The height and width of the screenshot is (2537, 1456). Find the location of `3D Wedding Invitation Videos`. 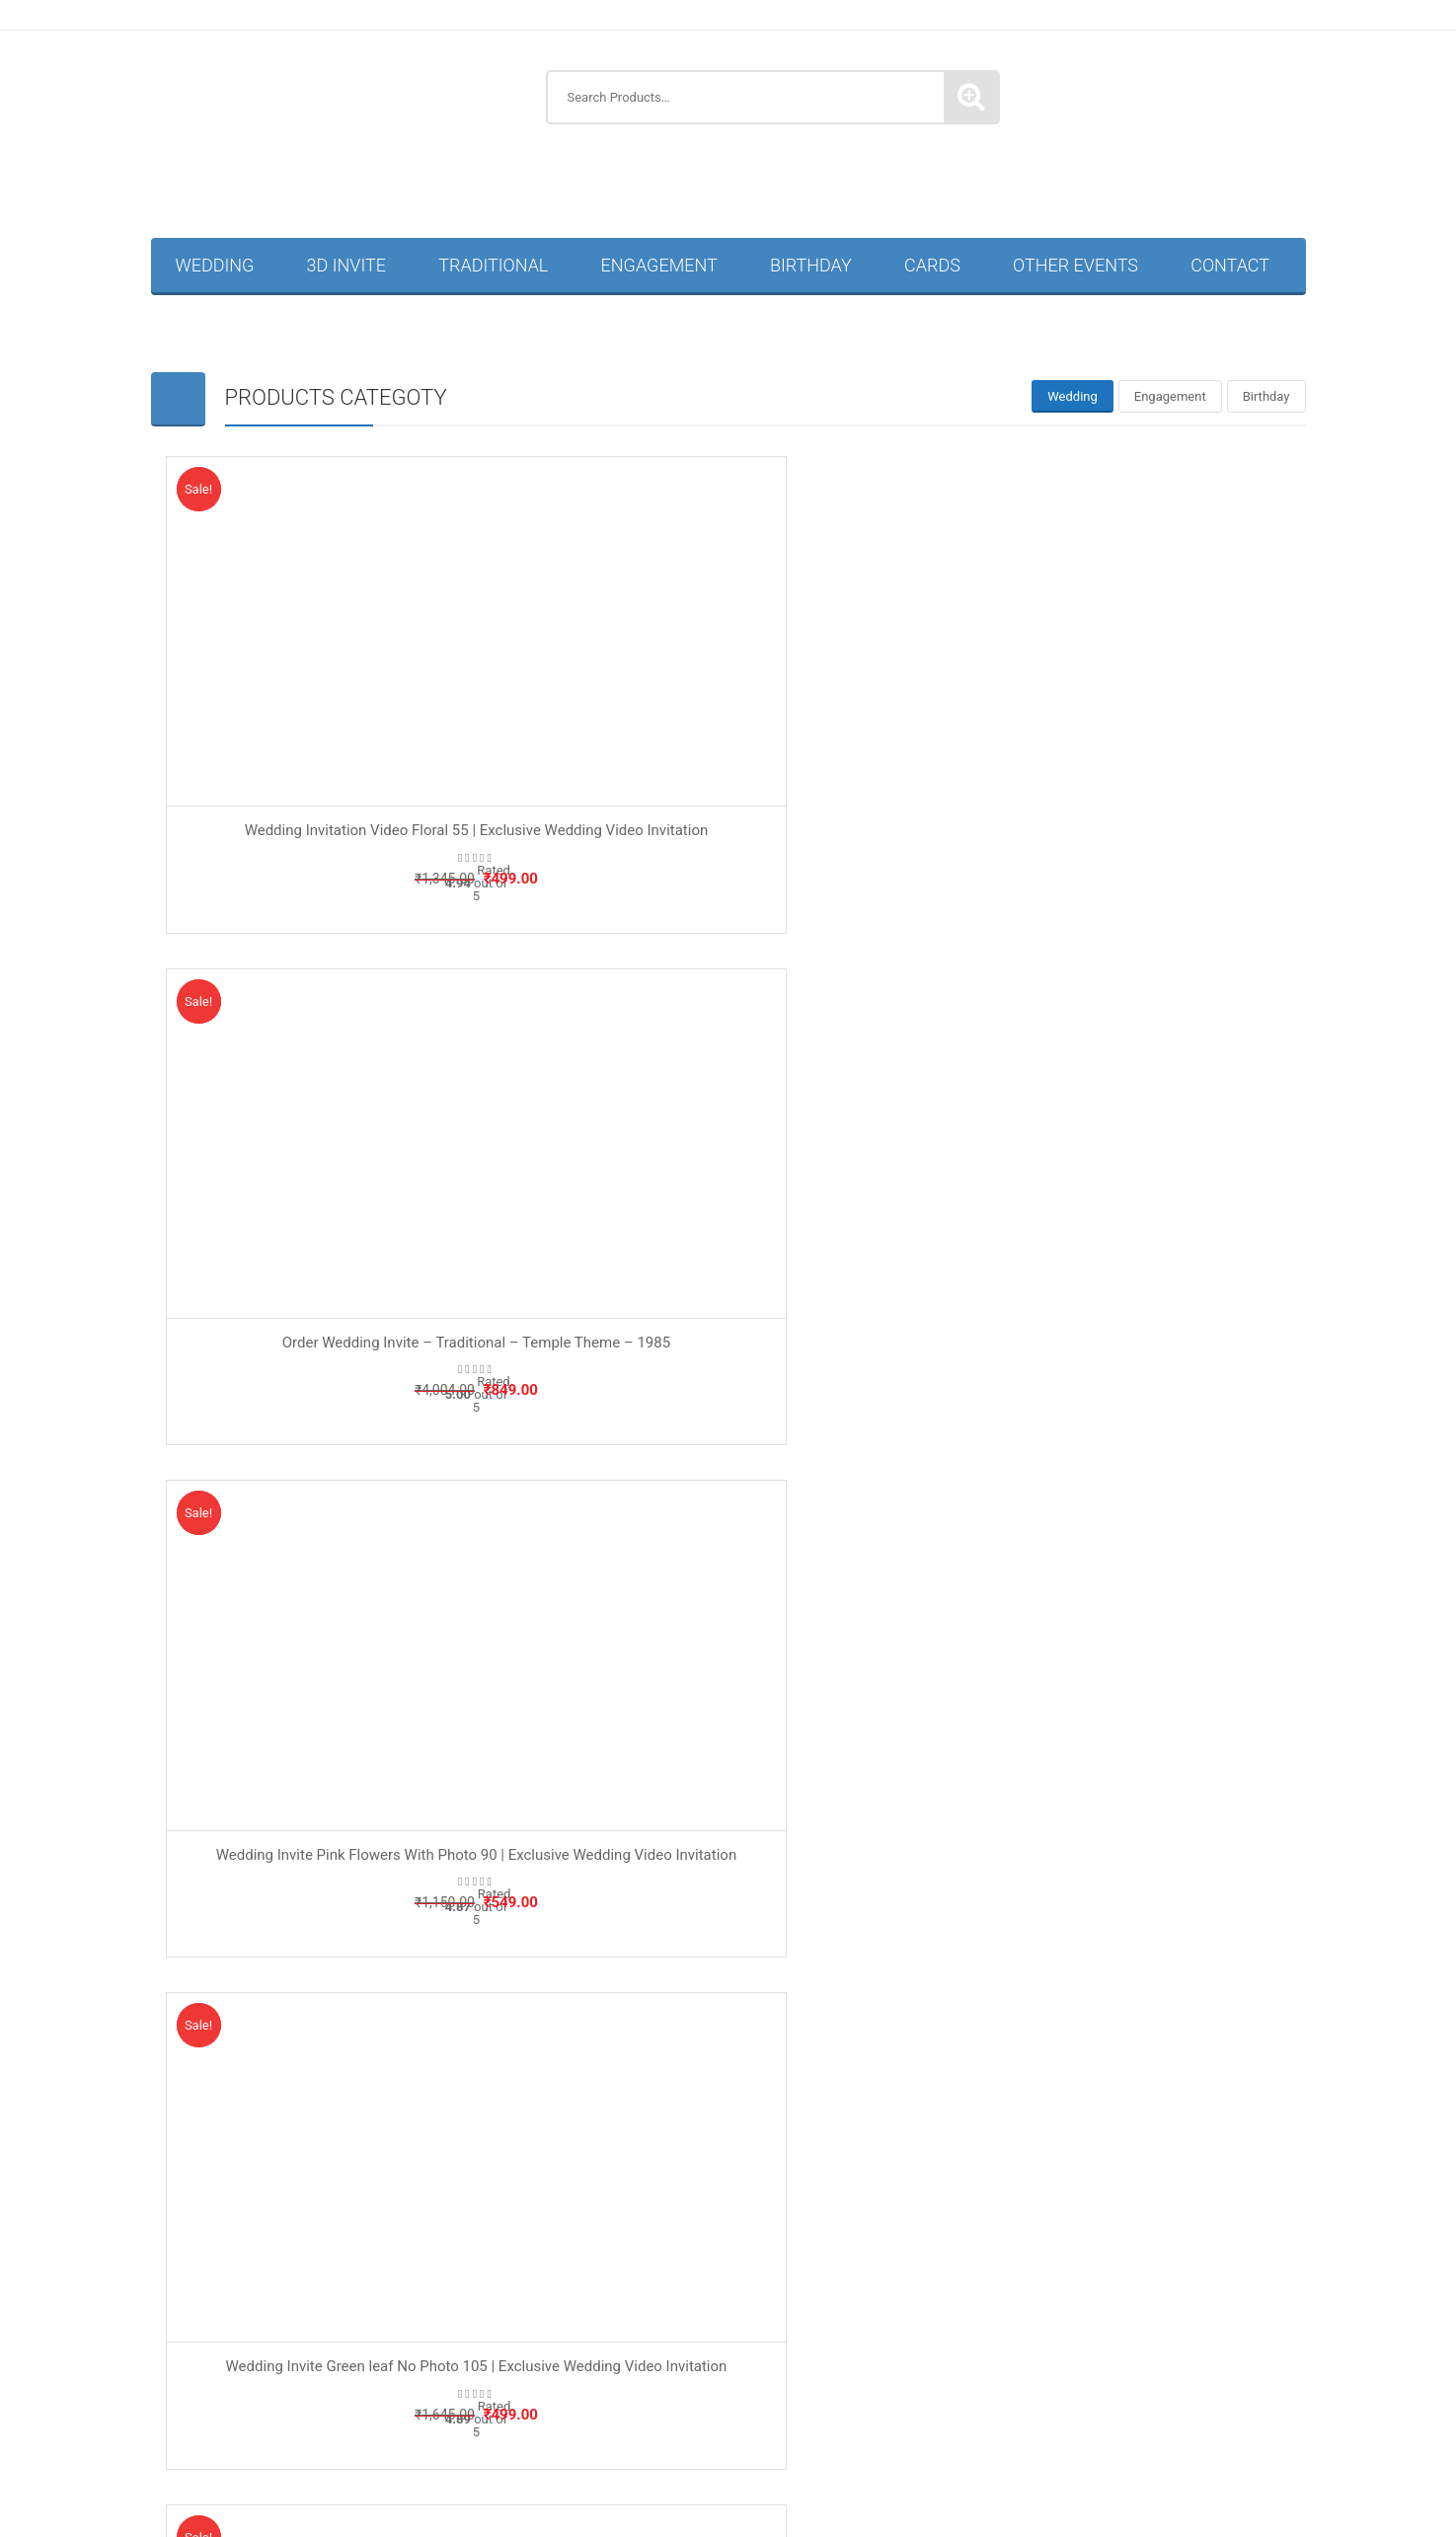

3D Wedding Invitation Videos is located at coordinates (331, 2179).